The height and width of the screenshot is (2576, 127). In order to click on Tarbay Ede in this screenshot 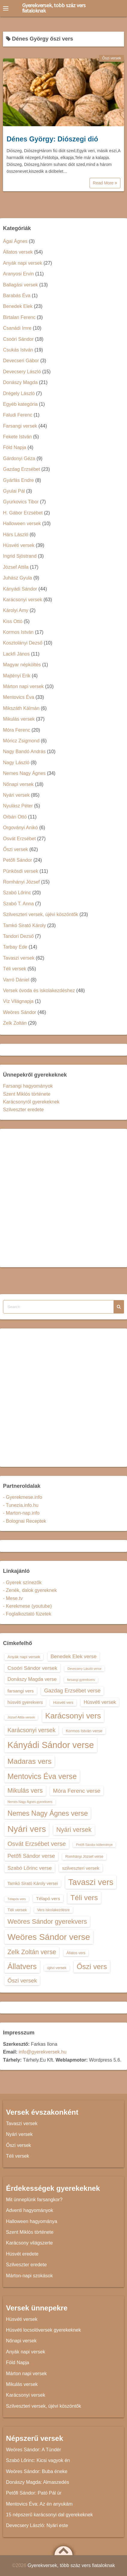, I will do `click(15, 946)`.